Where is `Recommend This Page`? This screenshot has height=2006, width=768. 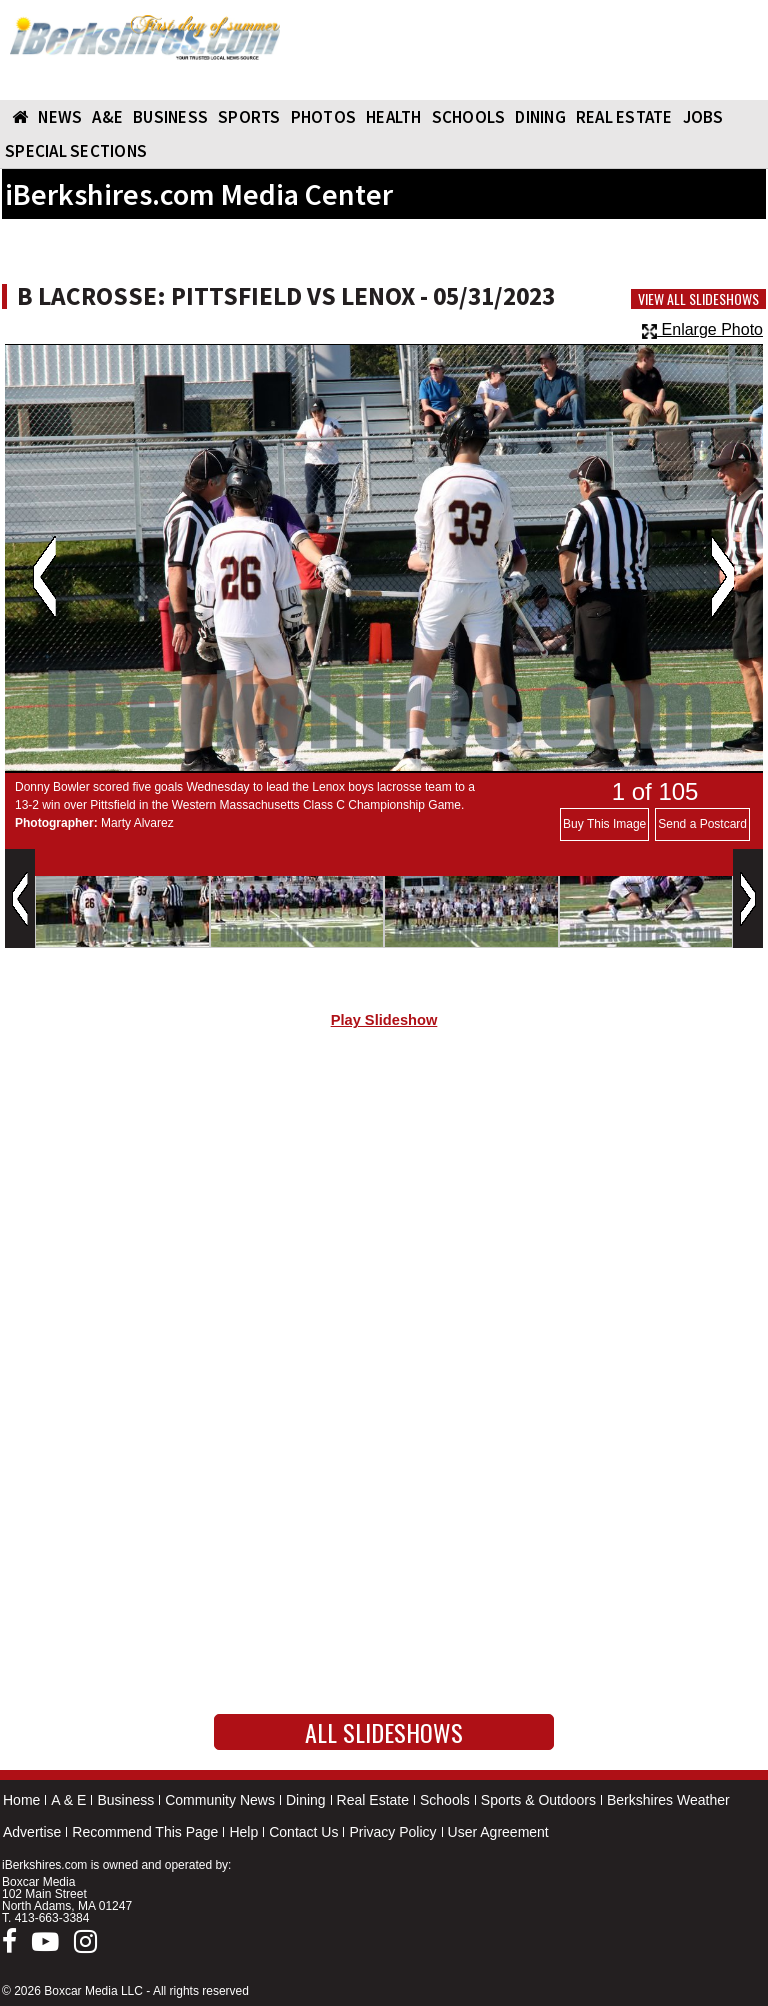 Recommend This Page is located at coordinates (145, 1832).